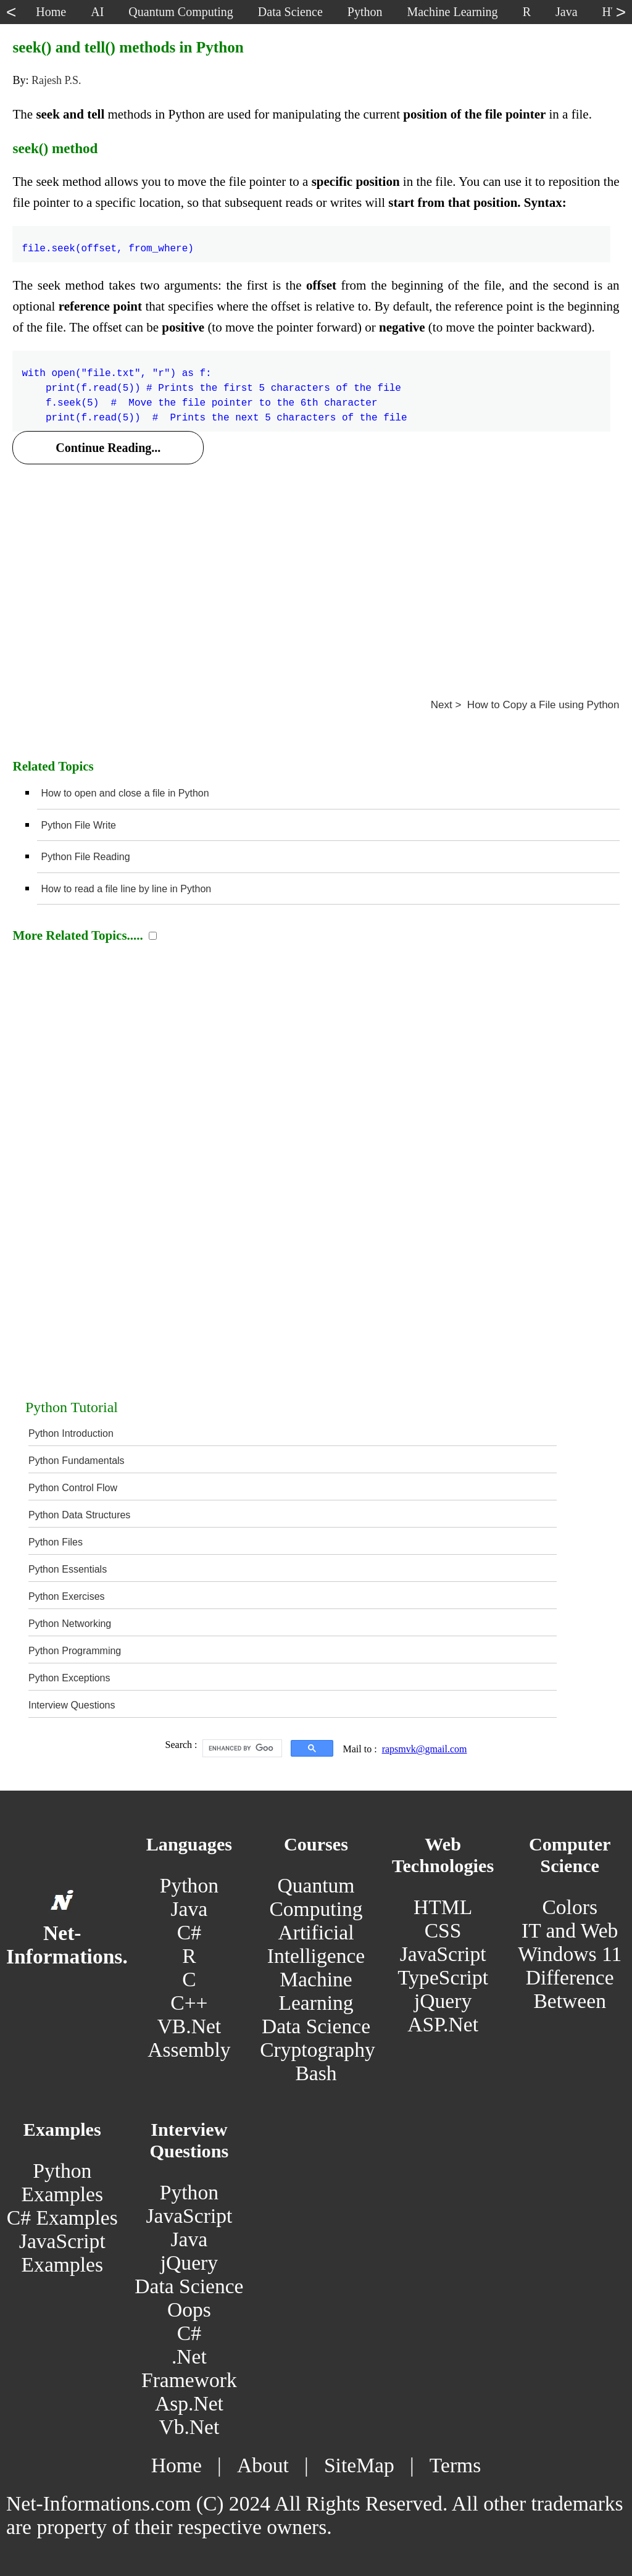 This screenshot has height=2576, width=632. Describe the element at coordinates (62, 2217) in the screenshot. I see `C# Examples` at that location.